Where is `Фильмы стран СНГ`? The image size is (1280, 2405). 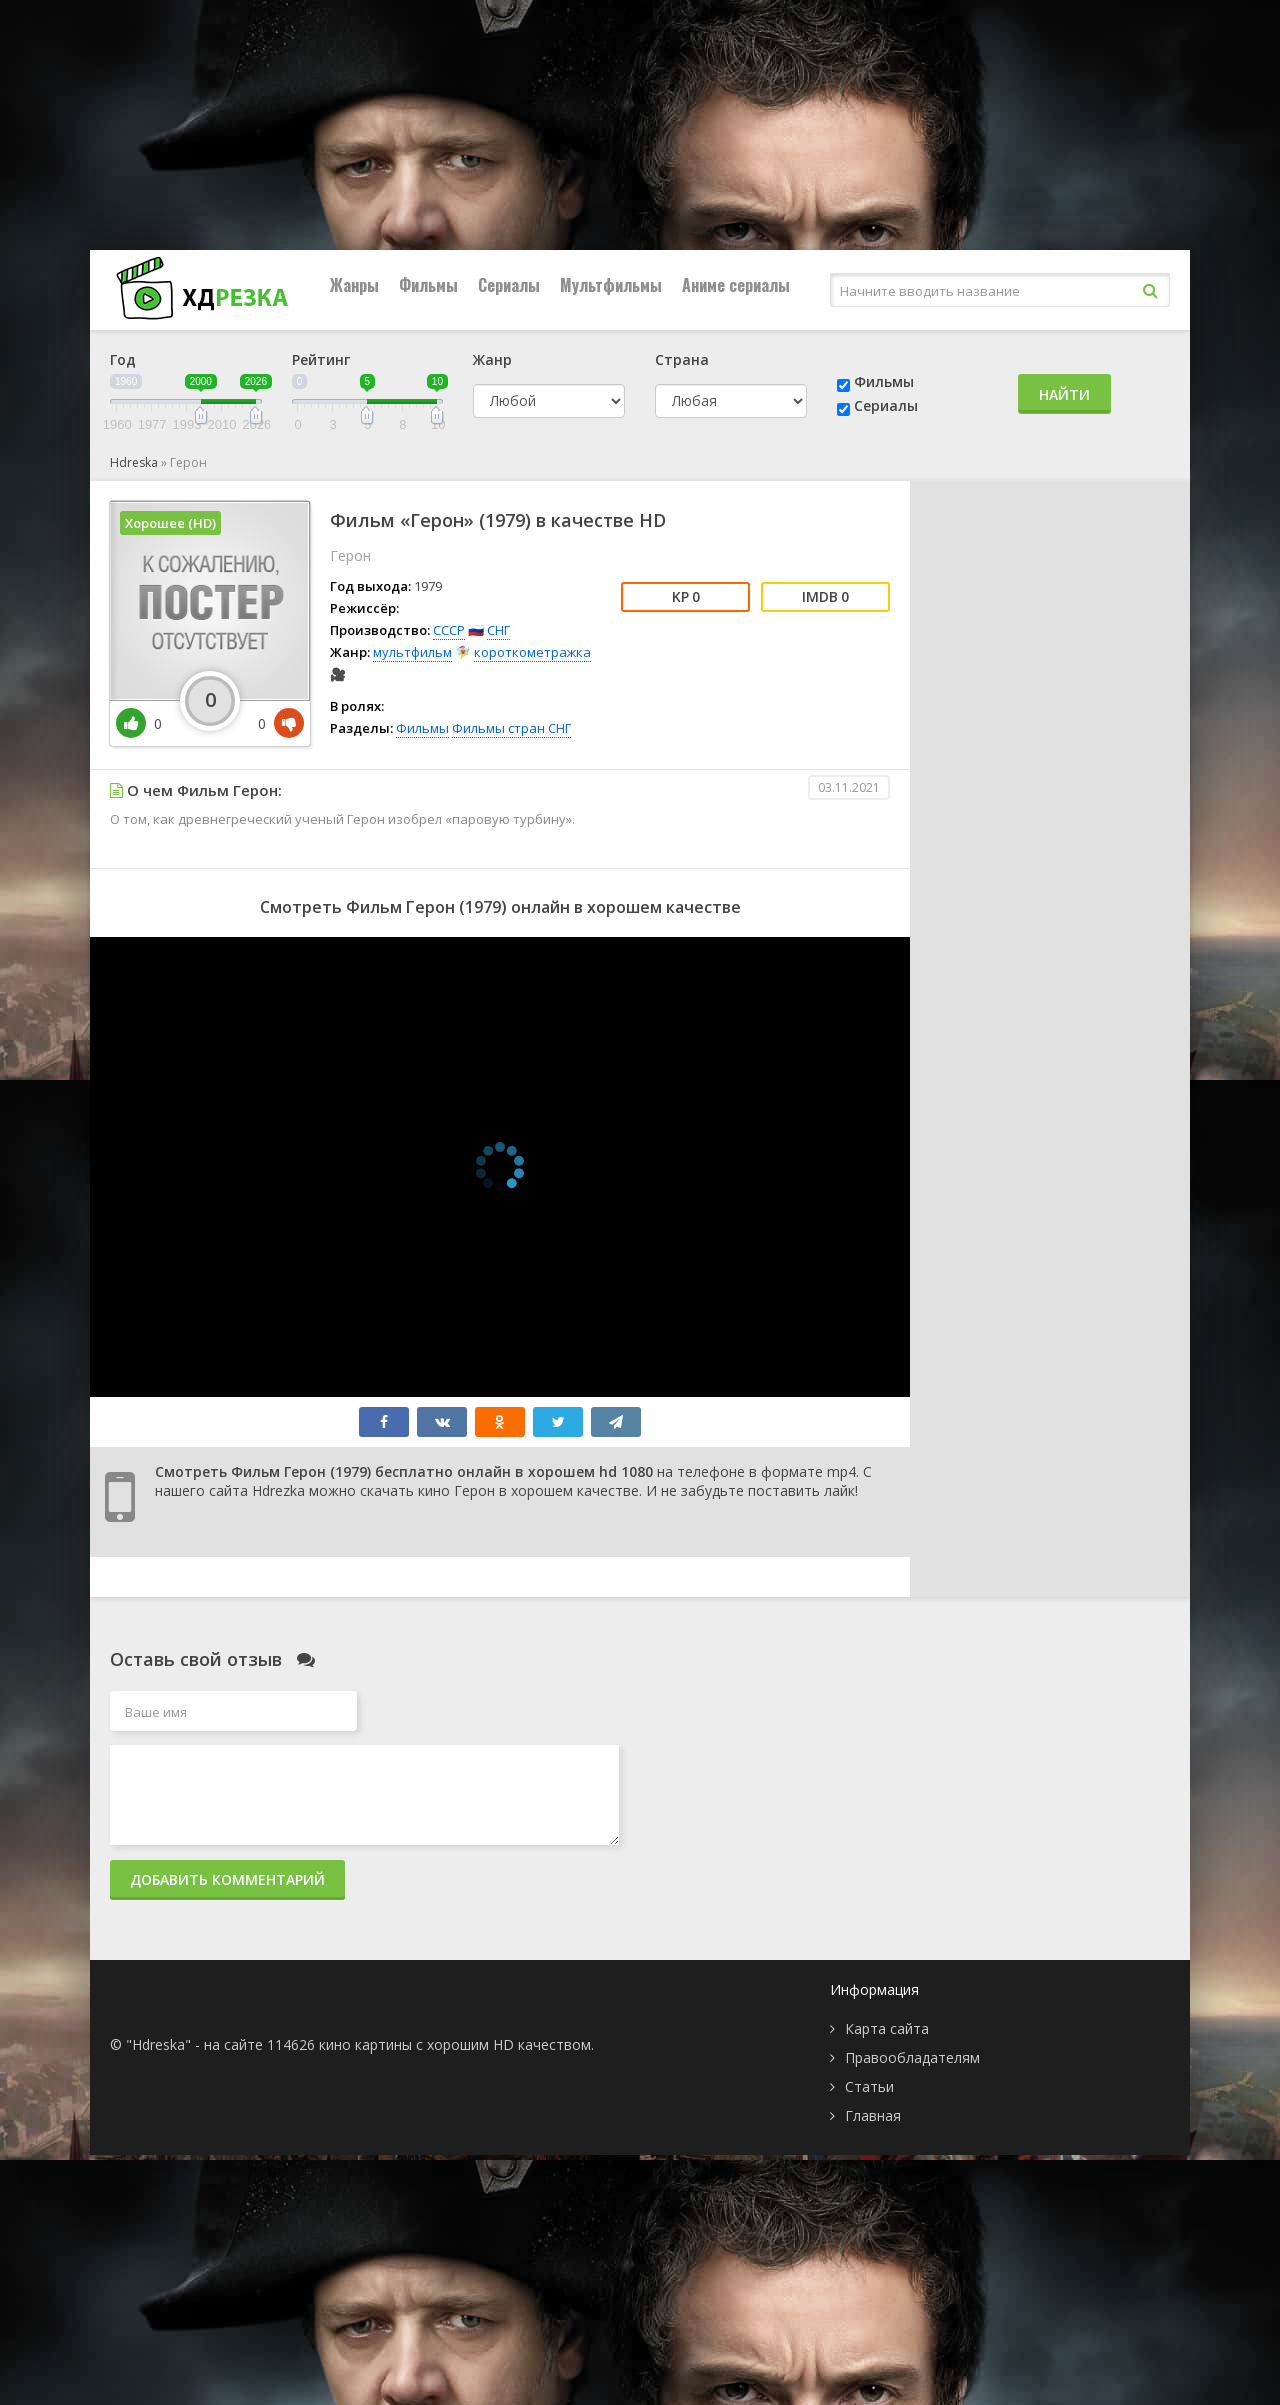 Фильмы стран СНГ is located at coordinates (511, 728).